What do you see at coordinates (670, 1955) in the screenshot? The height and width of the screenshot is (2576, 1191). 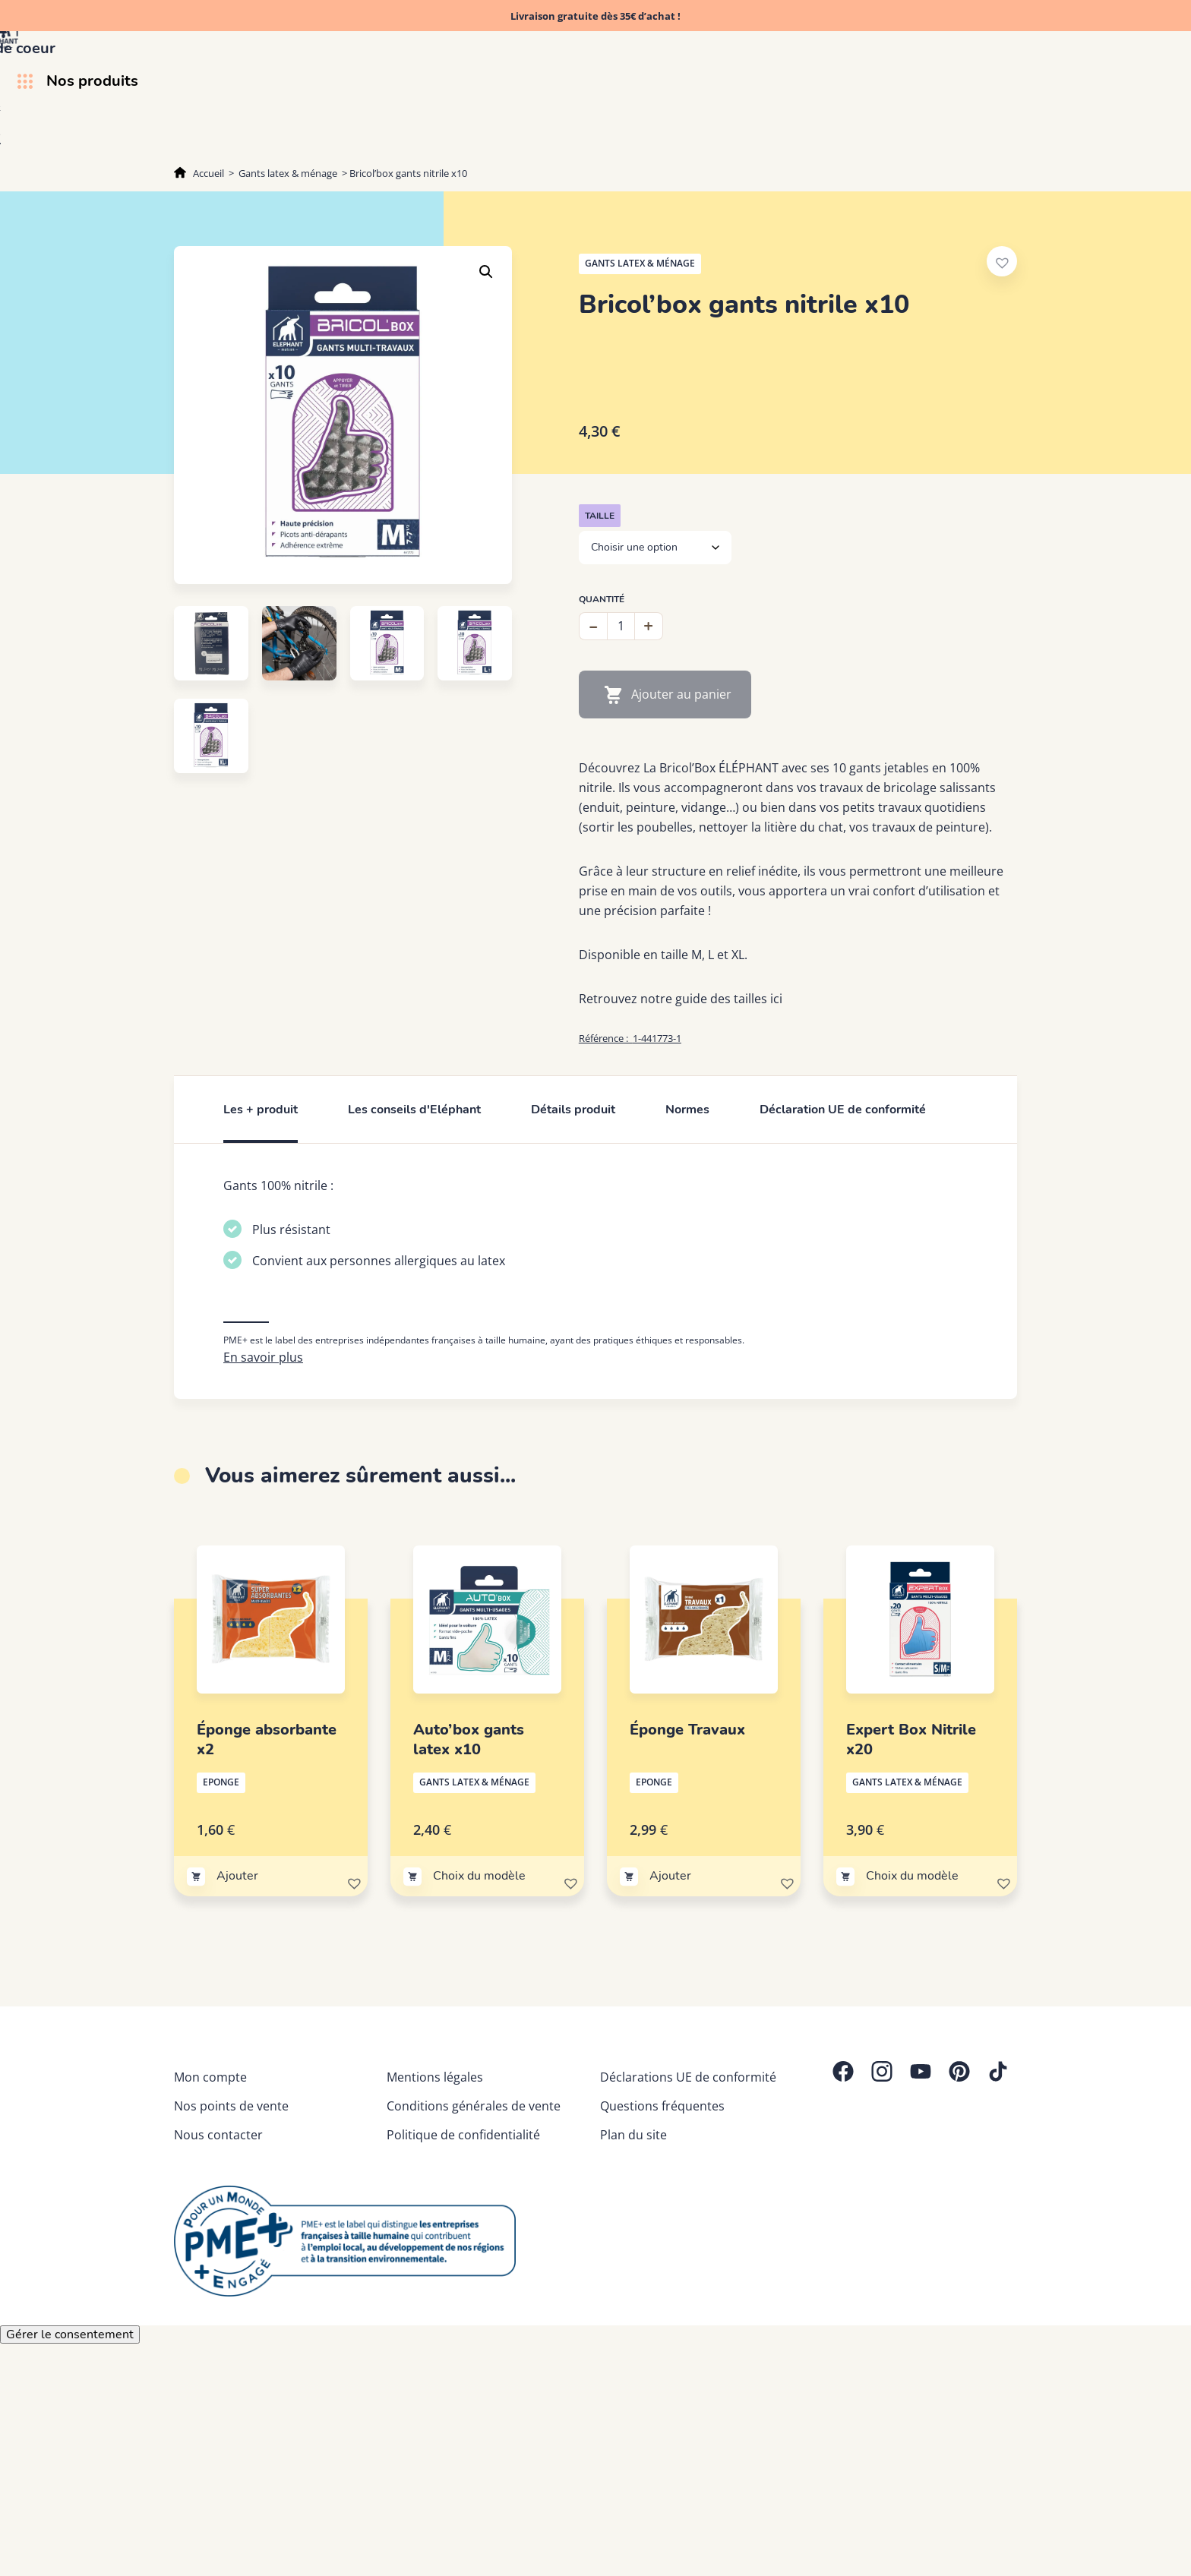 I see `Ajouter [Ajouter au panier : “Éponge Travaux”]` at bounding box center [670, 1955].